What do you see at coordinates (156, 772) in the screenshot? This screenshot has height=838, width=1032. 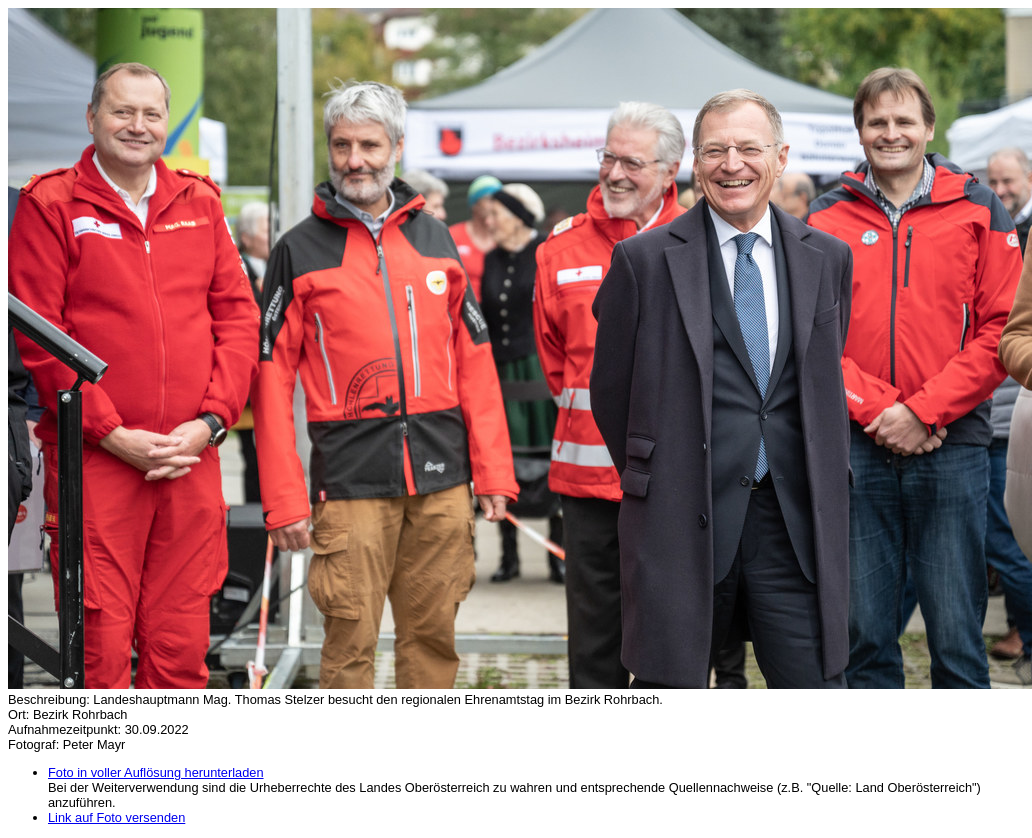 I see `Foto in voller Auflösung herunterladen` at bounding box center [156, 772].